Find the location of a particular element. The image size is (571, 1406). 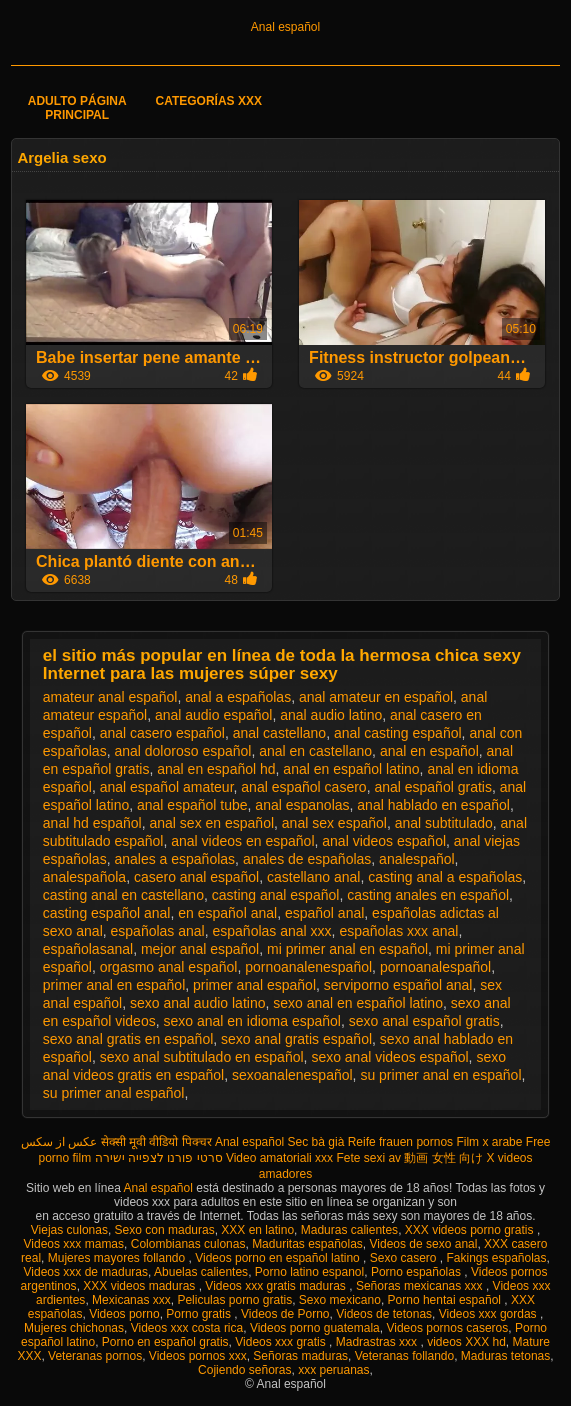

anal sex en español is located at coordinates (211, 823).